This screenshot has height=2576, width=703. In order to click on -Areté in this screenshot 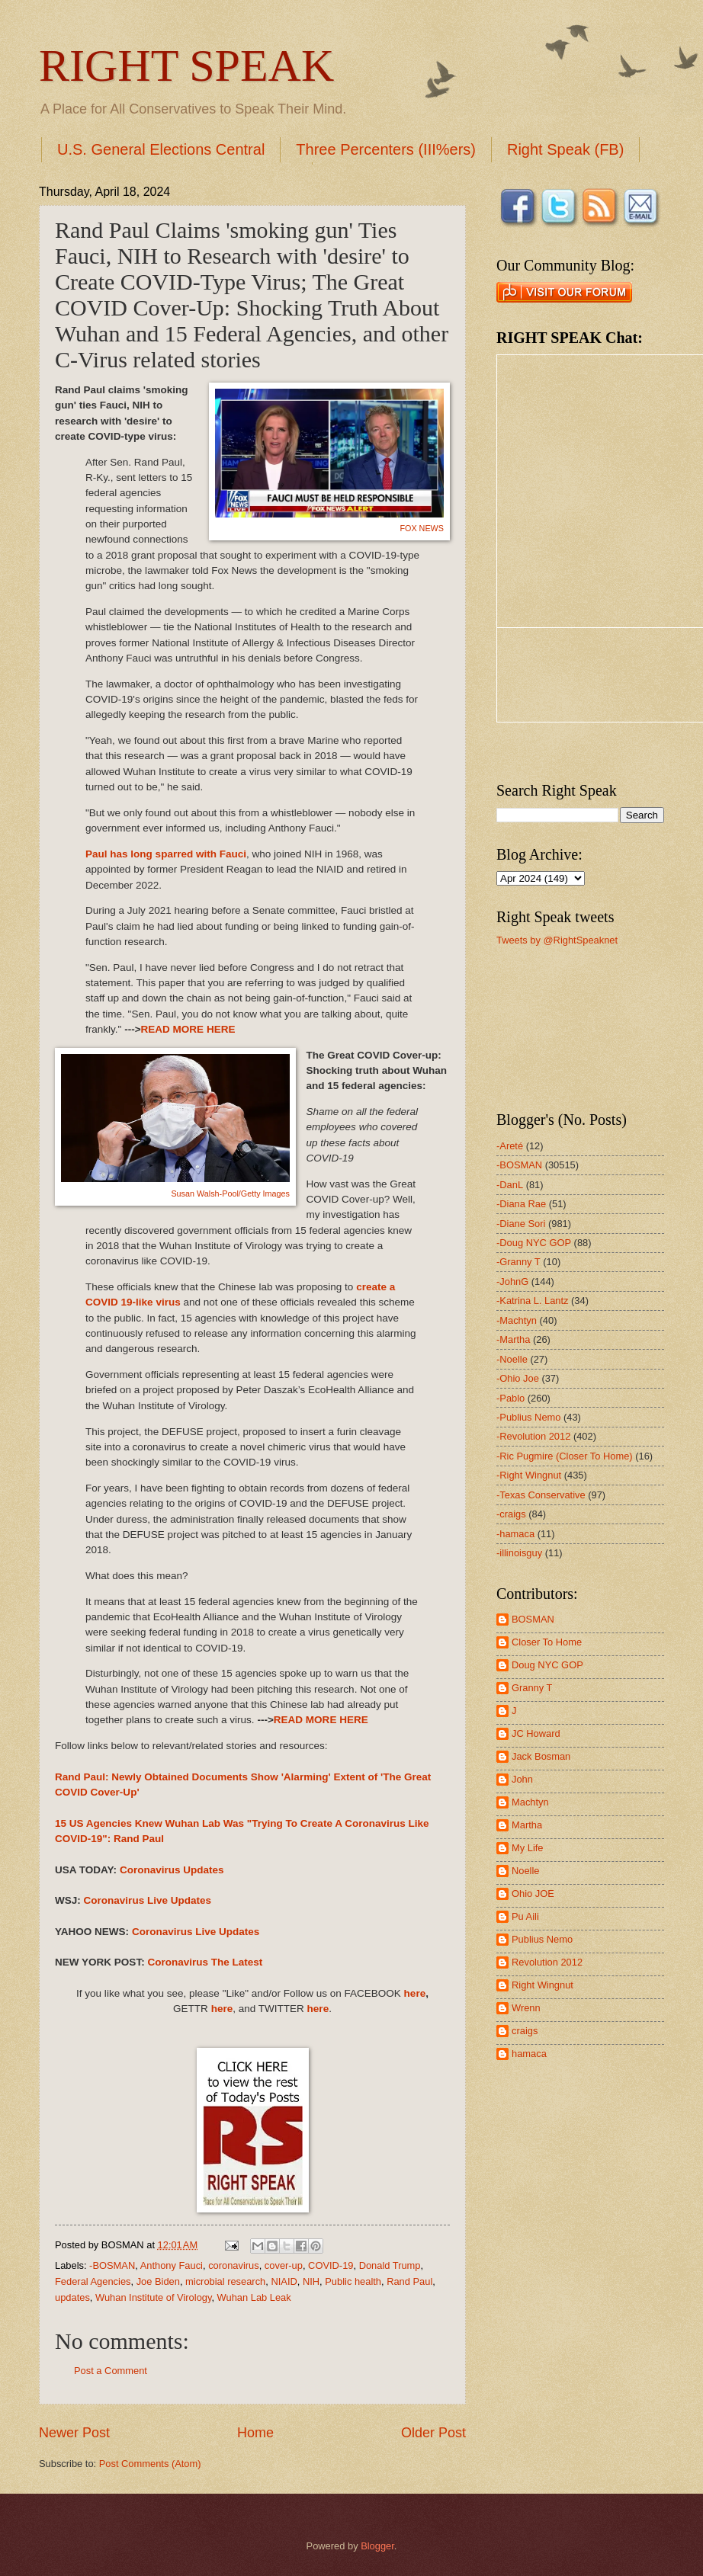, I will do `click(509, 1146)`.